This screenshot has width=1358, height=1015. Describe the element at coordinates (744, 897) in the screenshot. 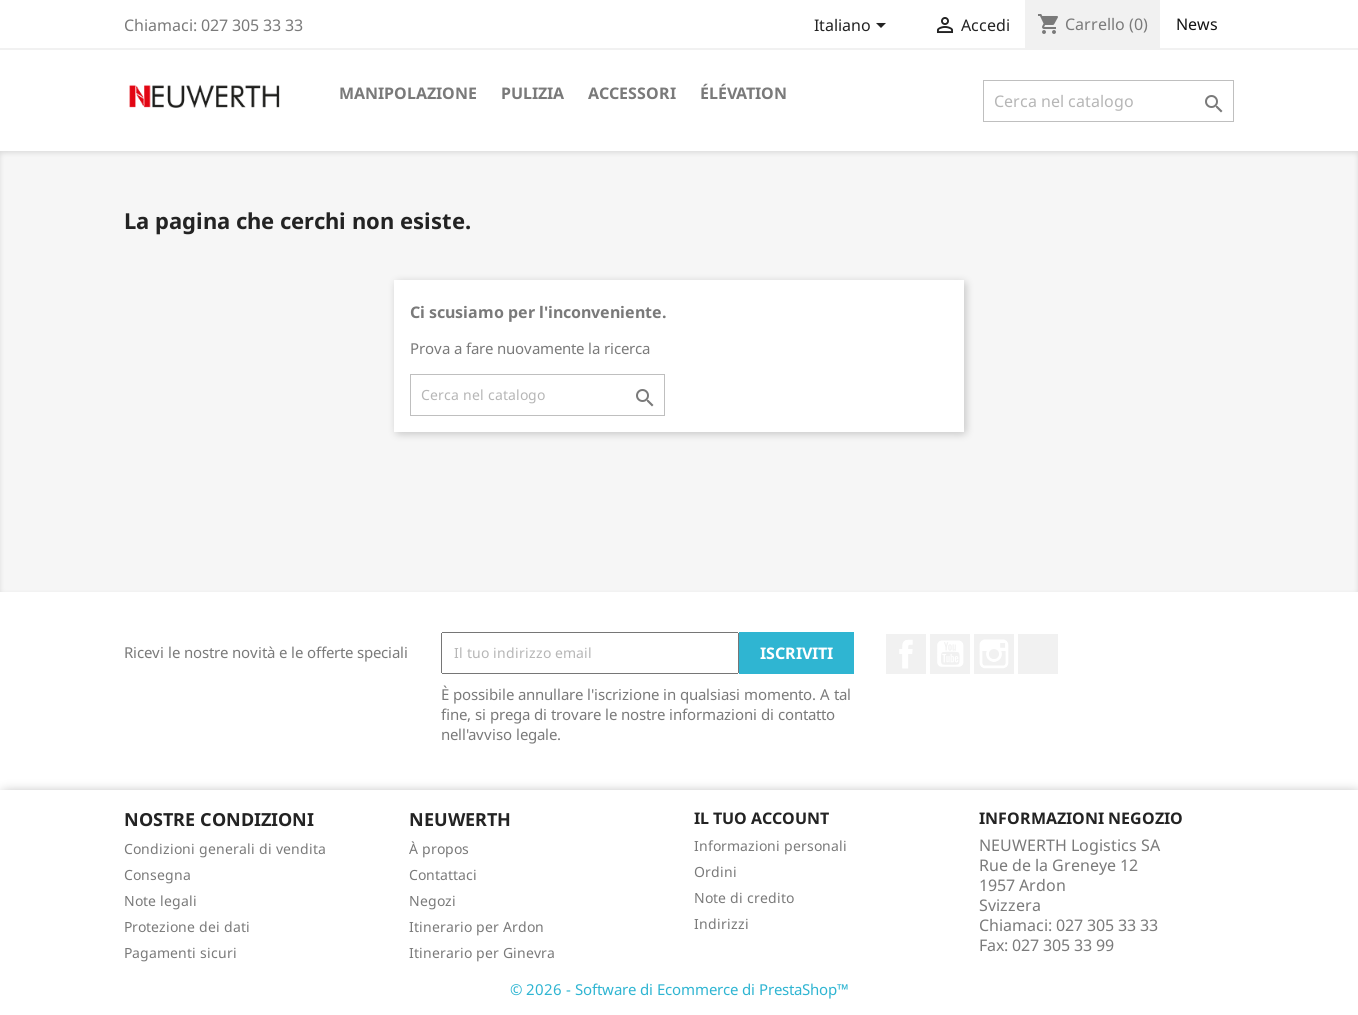

I see `Note di credito` at that location.